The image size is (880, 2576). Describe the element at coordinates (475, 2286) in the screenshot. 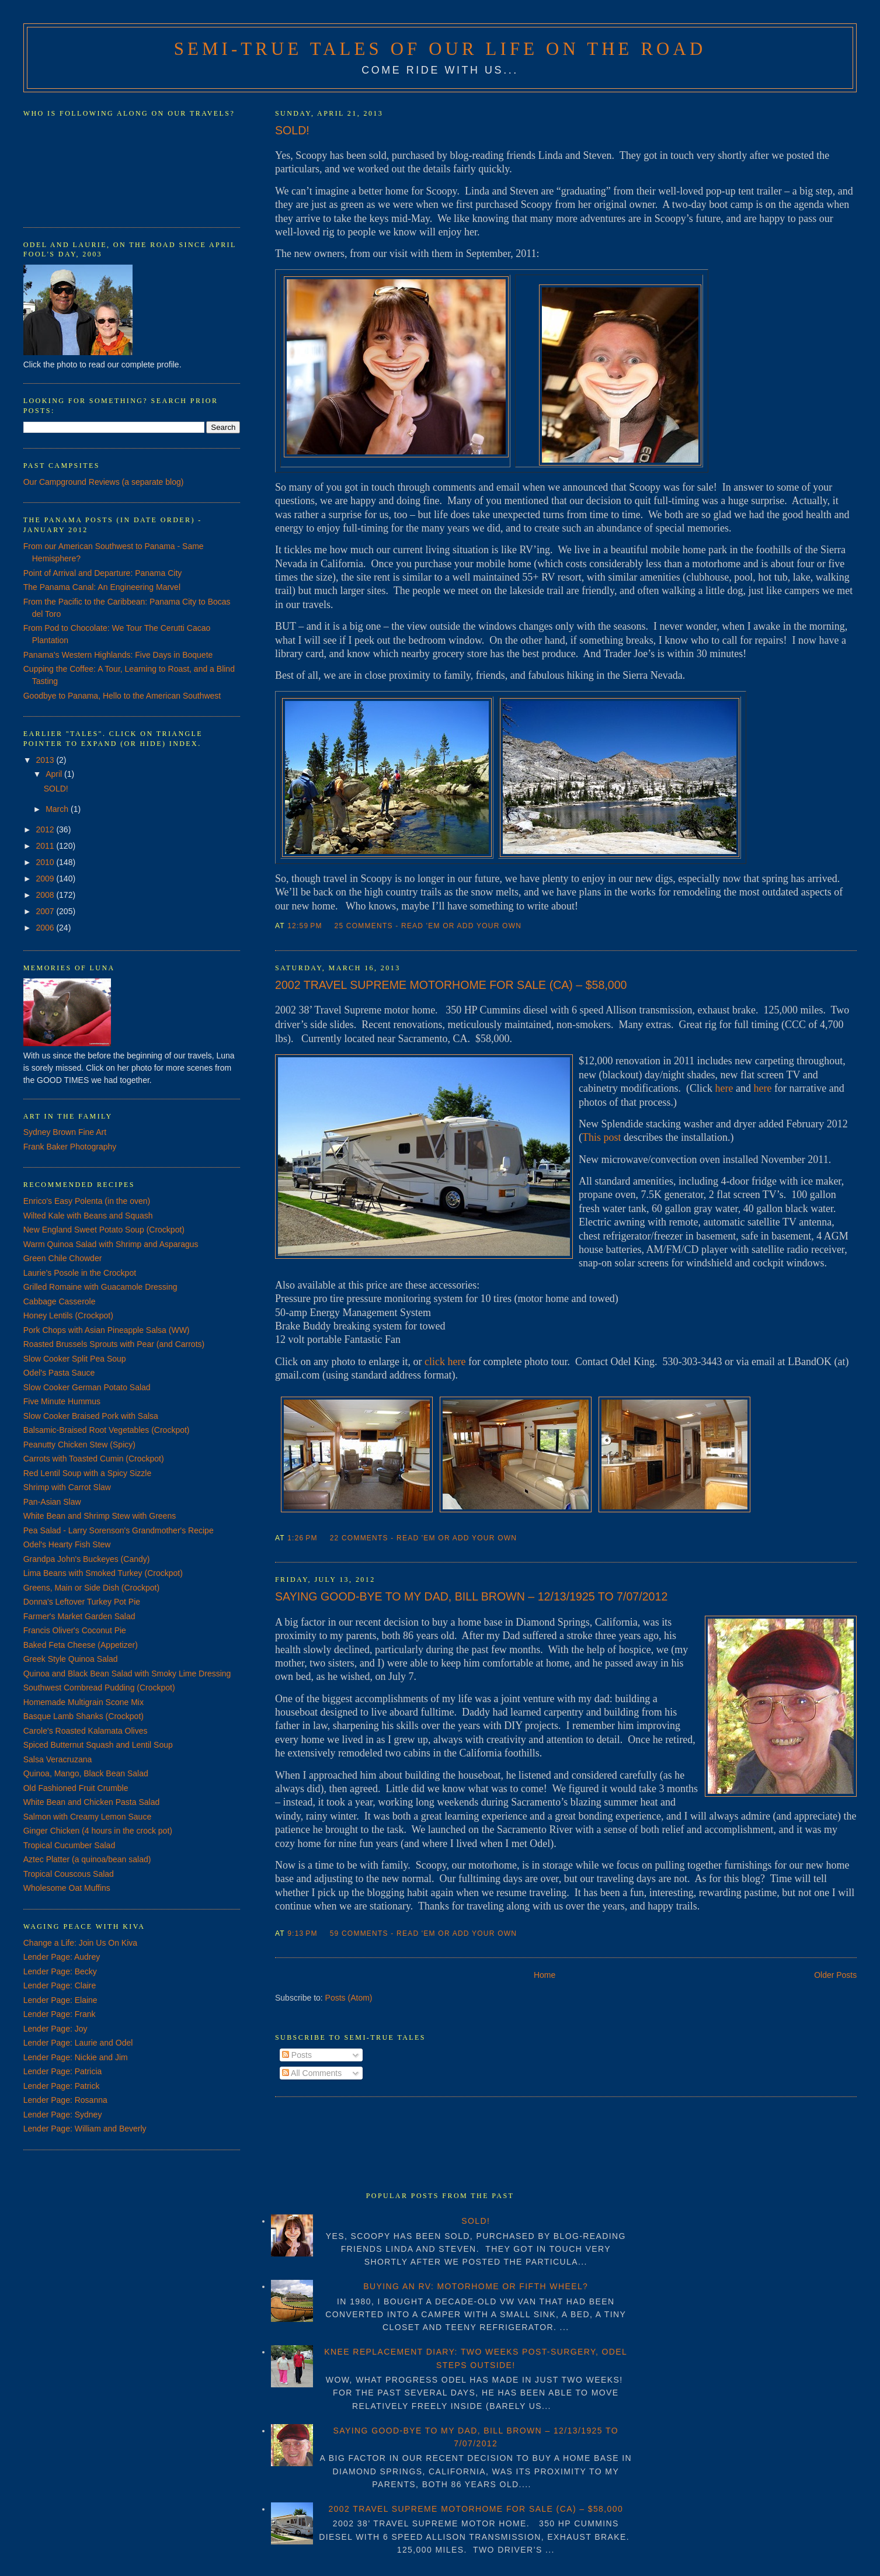

I see `BUYING AN RV: MOTORHOME OR FIFTH WHEEL?` at that location.